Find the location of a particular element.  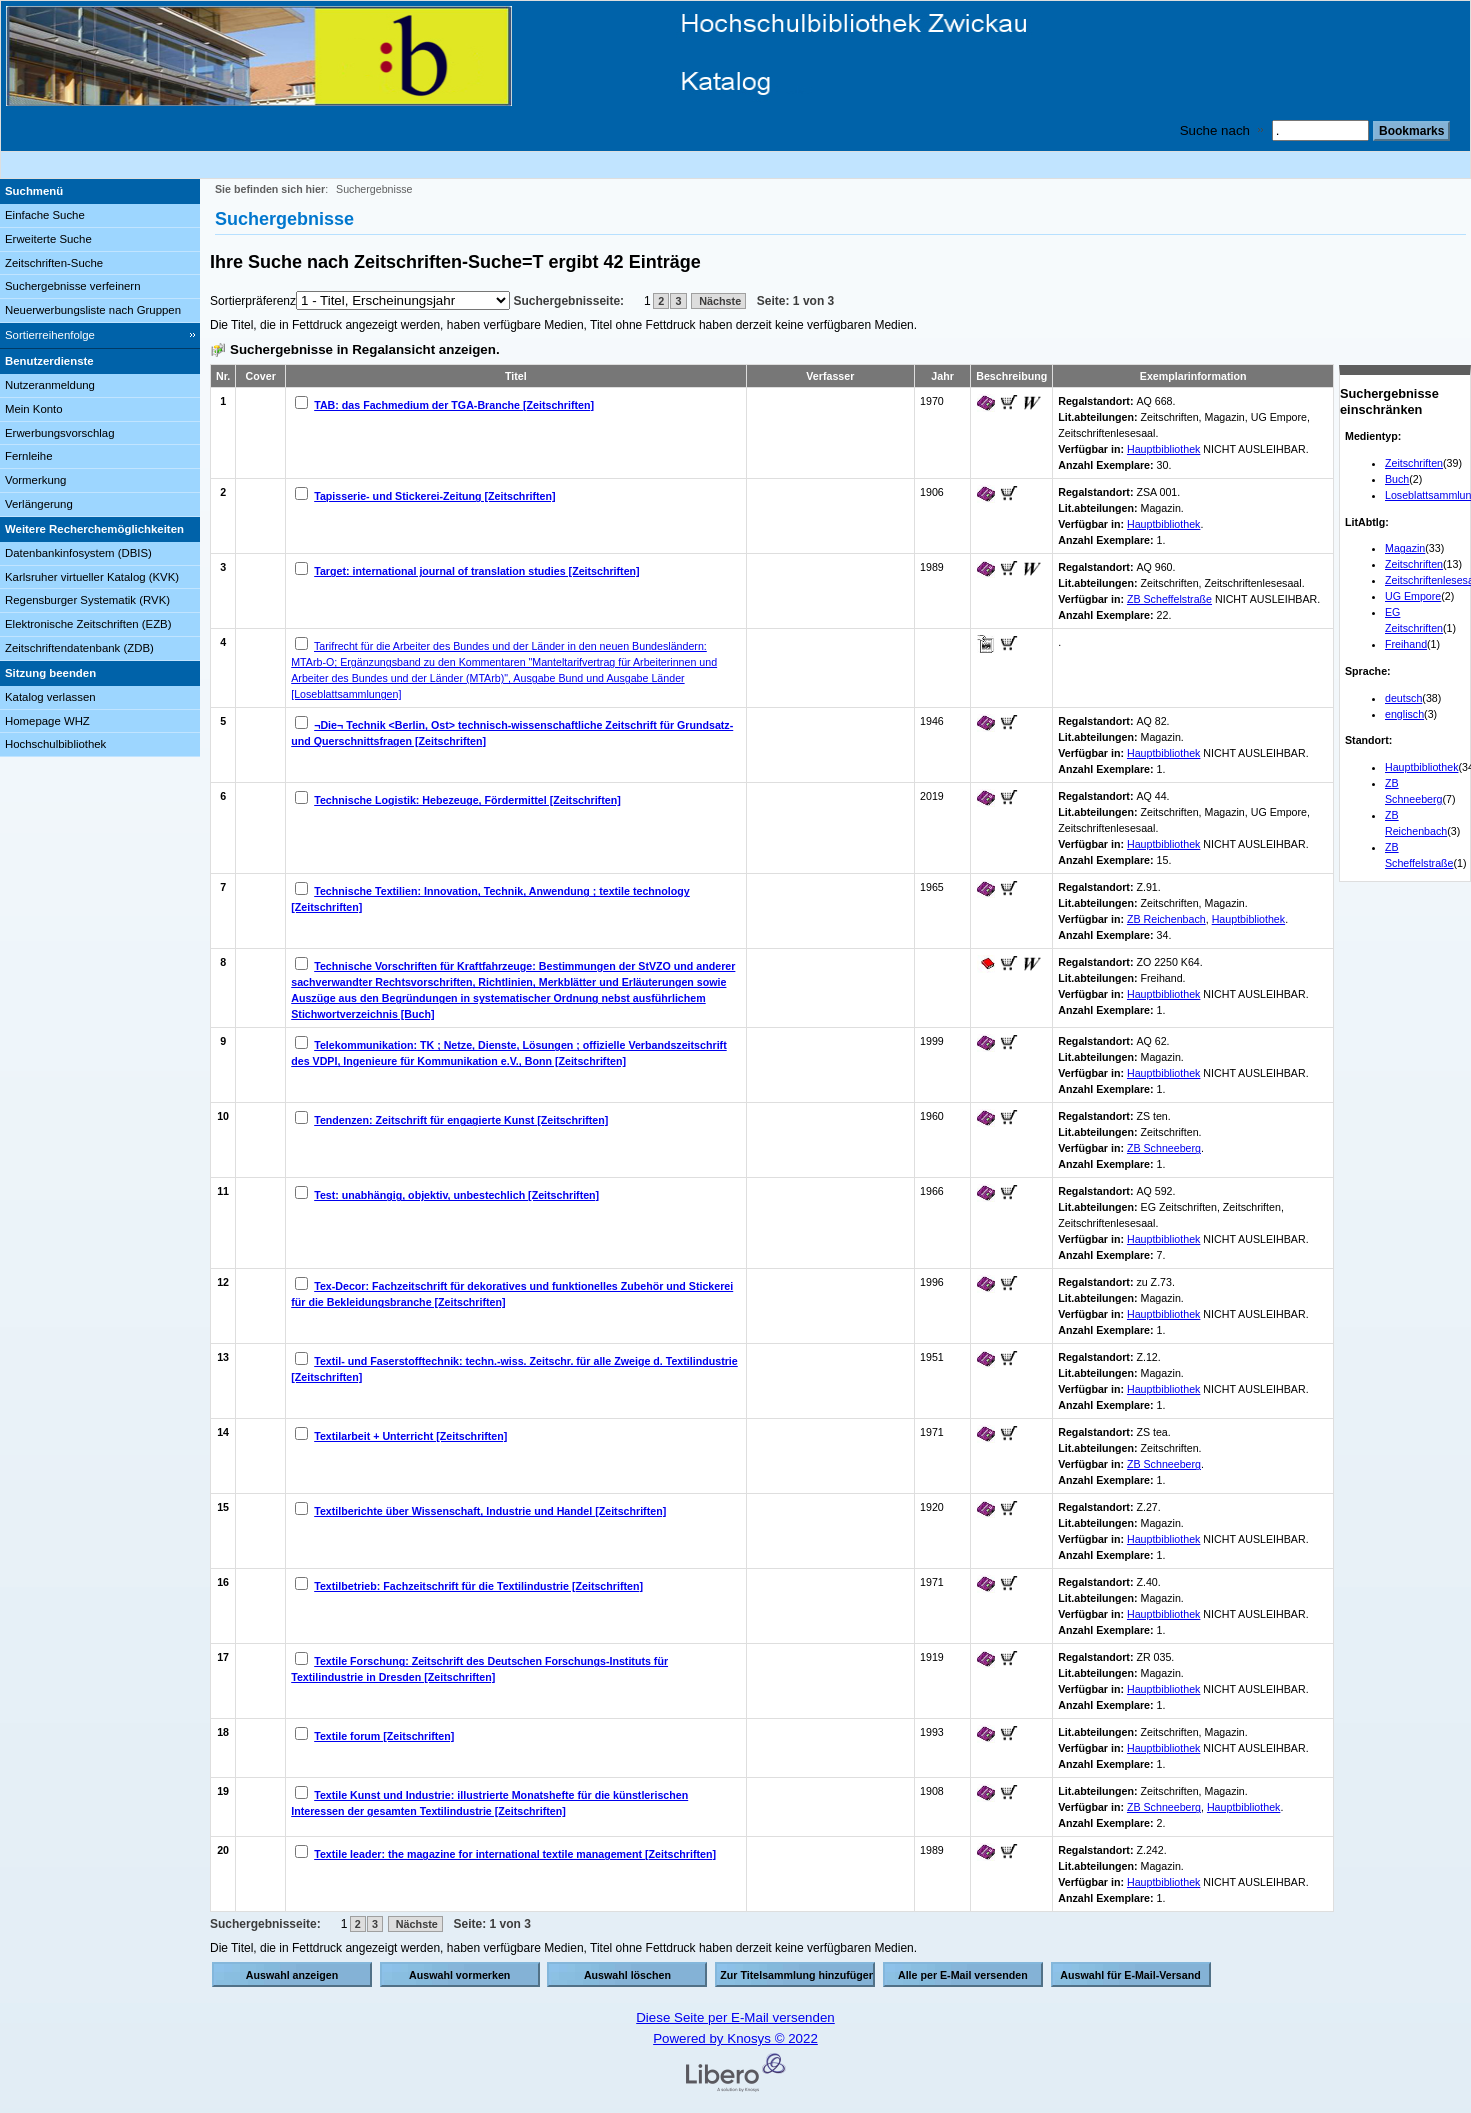

Tapisserie- und Stickerei-Zeitung [Zeitschriften] is located at coordinates (434, 496).